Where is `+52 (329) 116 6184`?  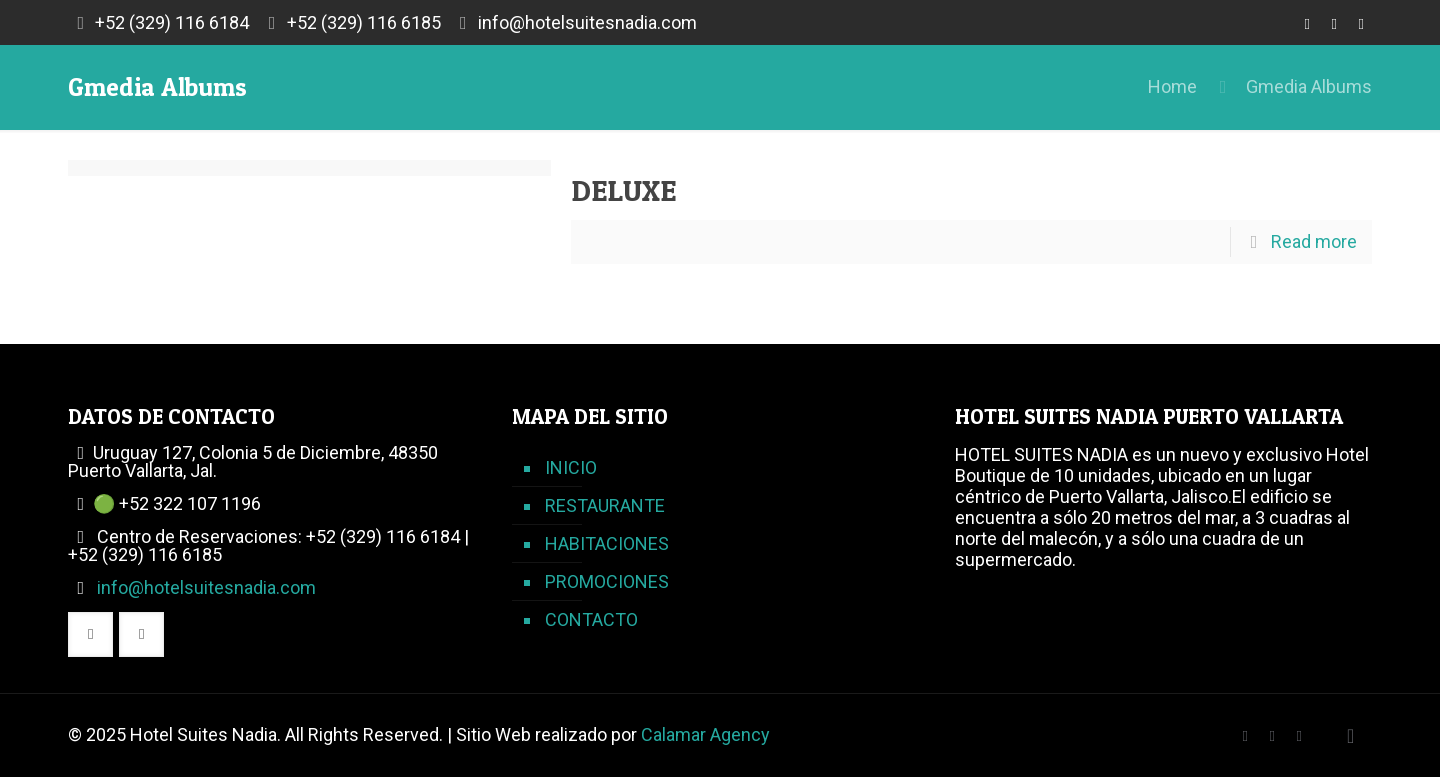 +52 (329) 116 6184 is located at coordinates (172, 22).